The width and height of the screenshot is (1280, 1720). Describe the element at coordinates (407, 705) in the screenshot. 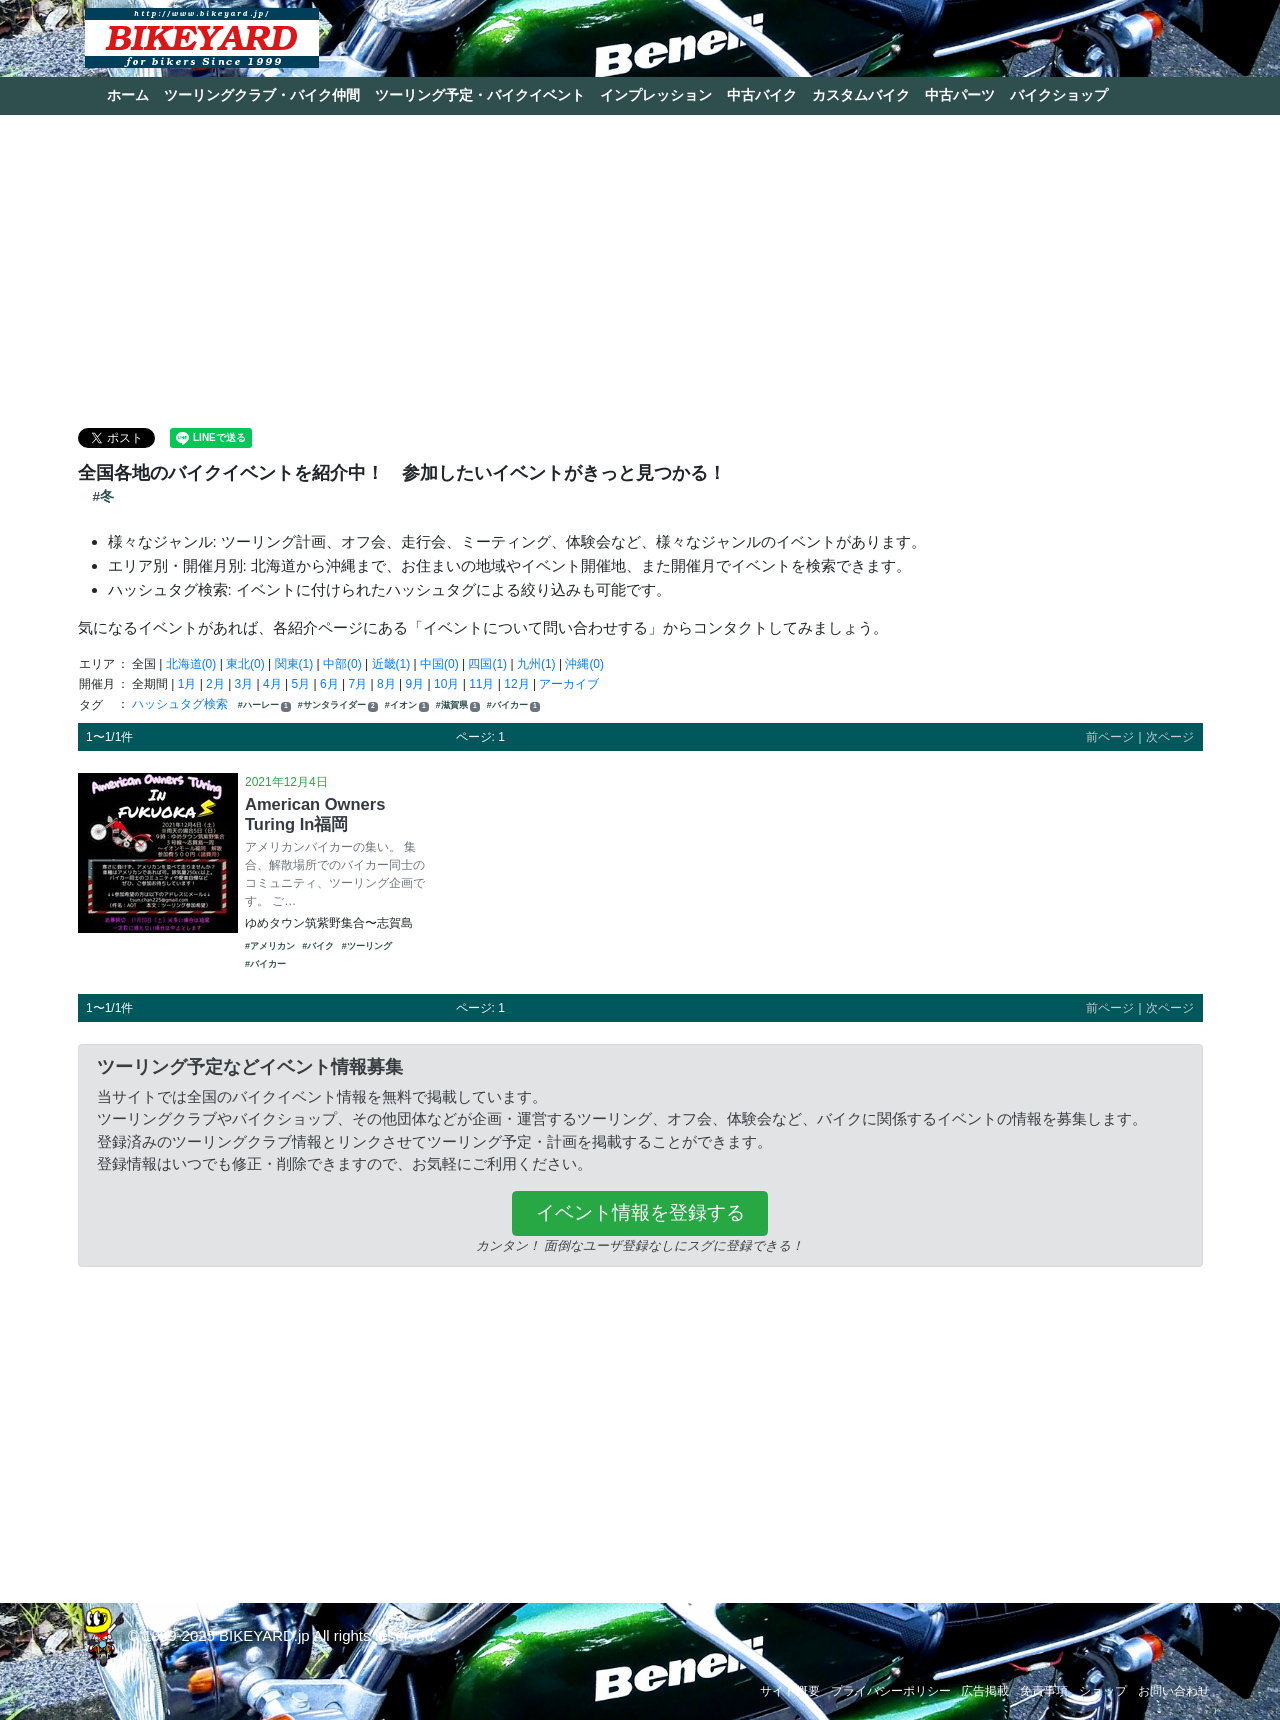

I see `#イオン` at that location.